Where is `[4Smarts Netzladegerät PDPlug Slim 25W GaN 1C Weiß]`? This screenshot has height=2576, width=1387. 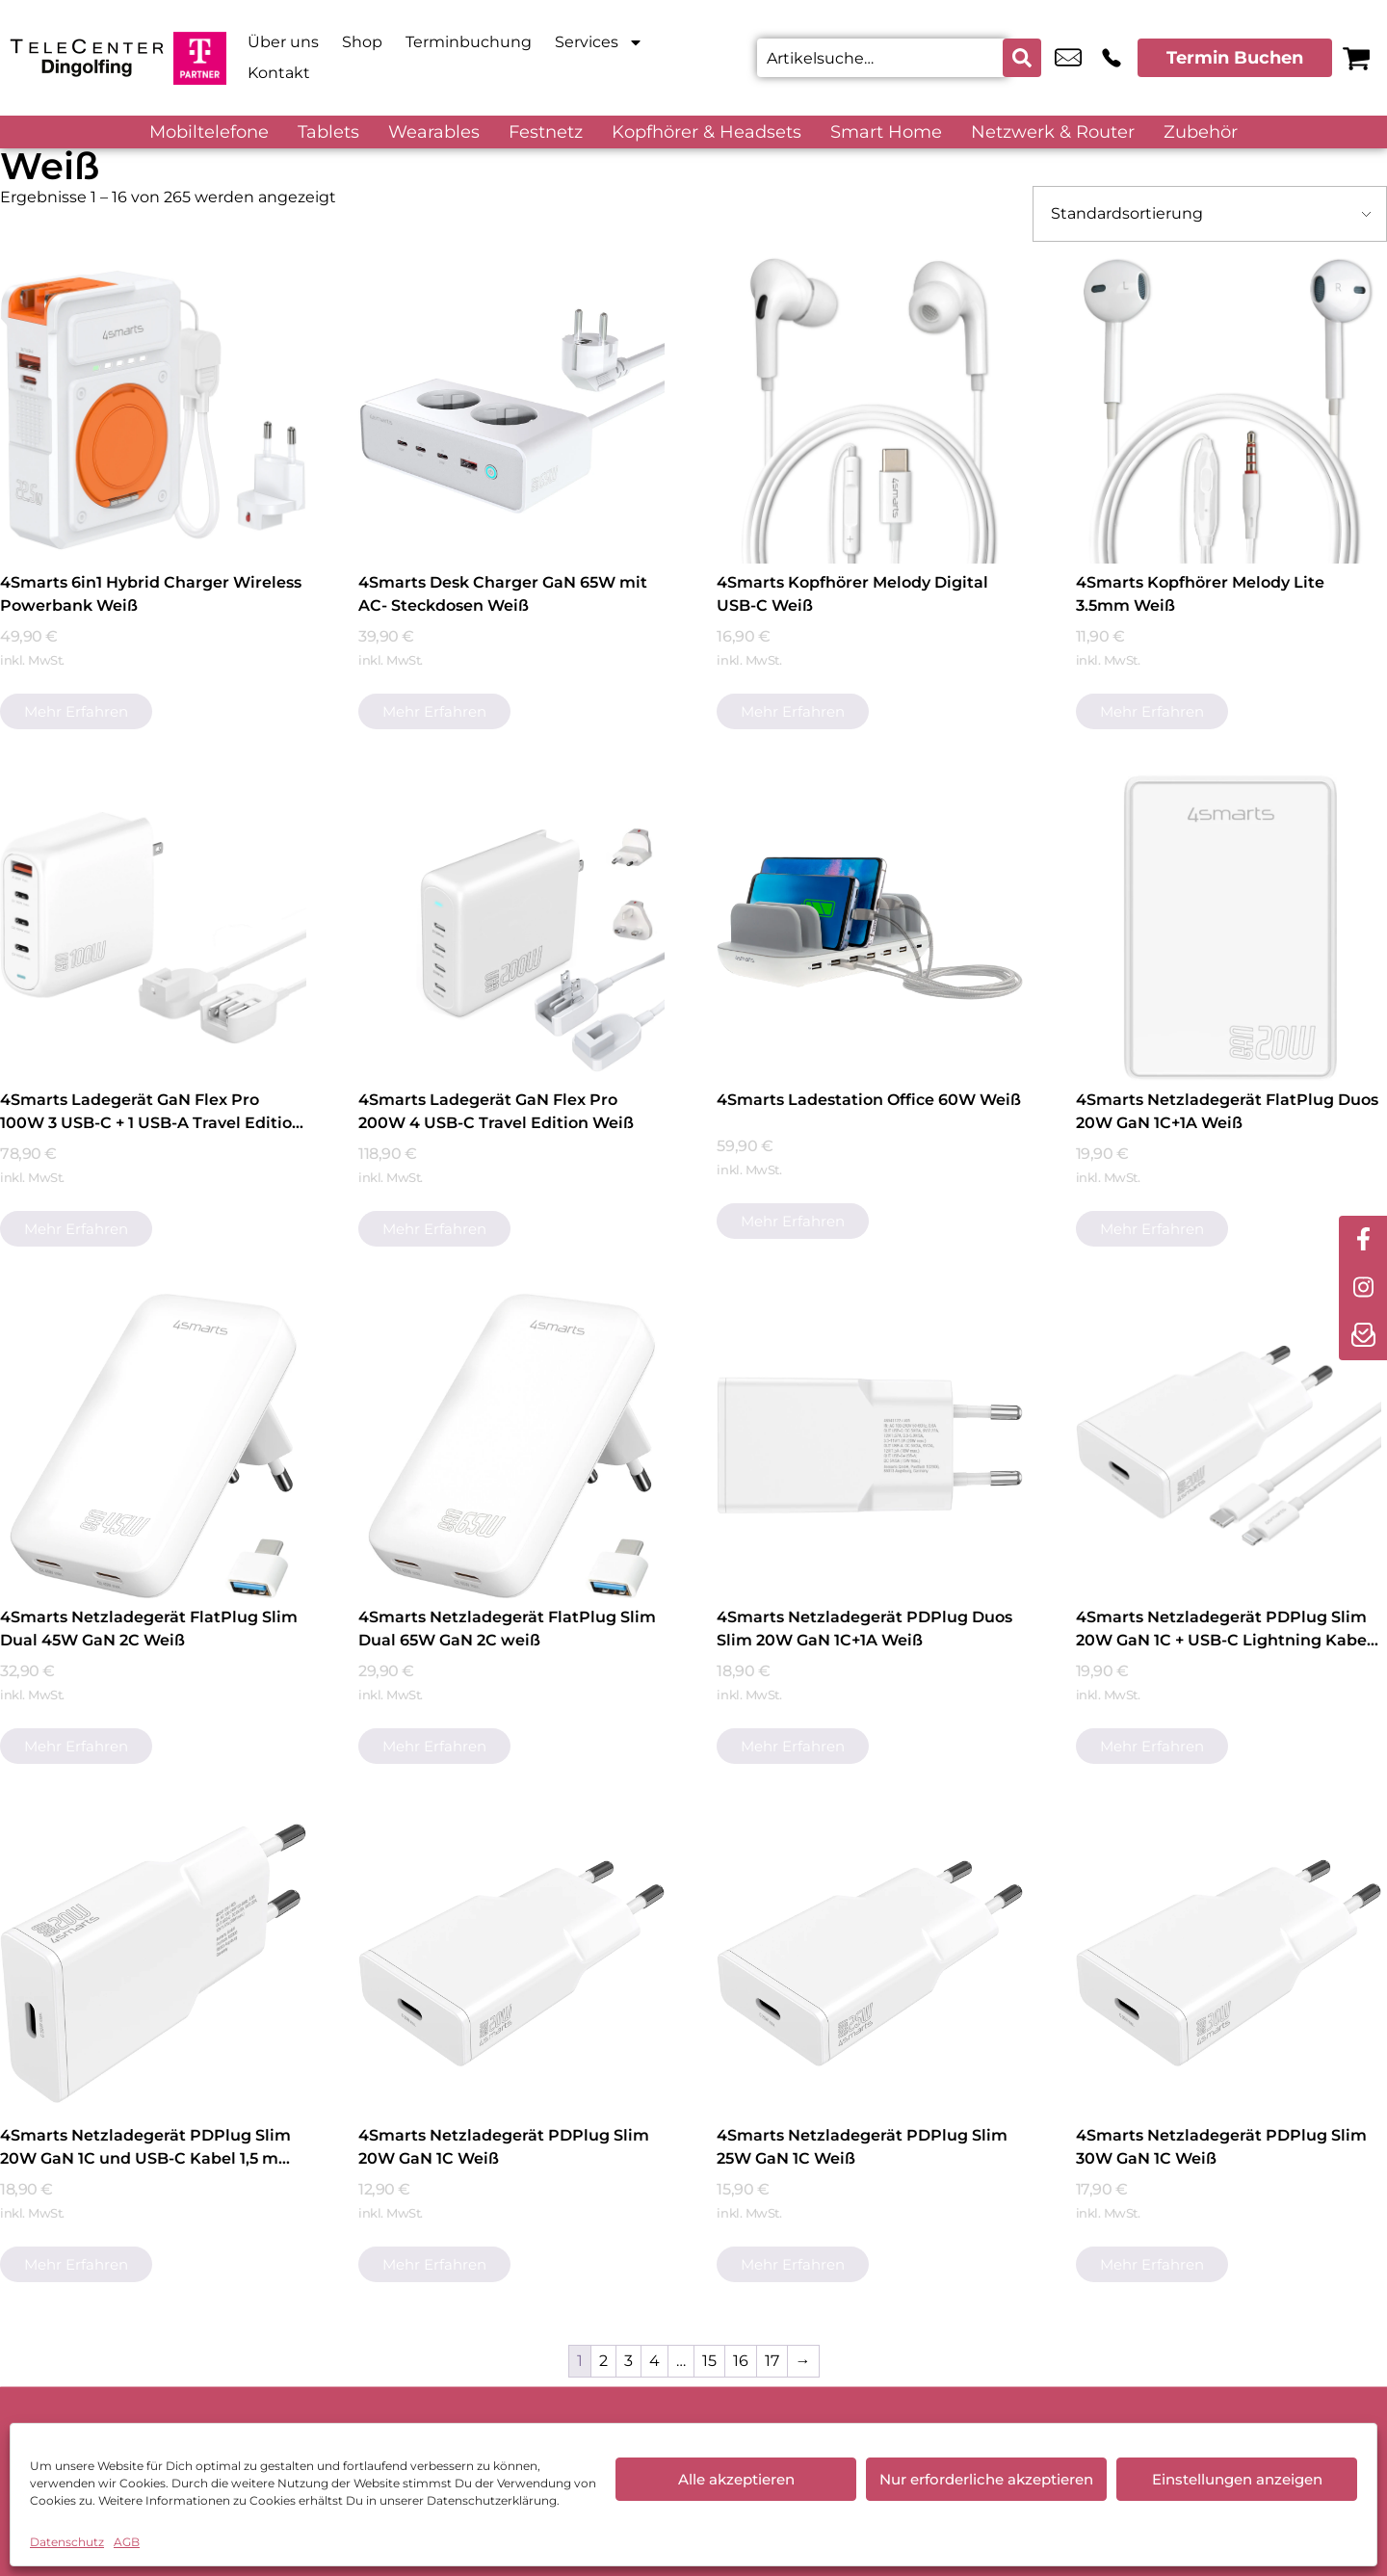 [4Smarts Netzladegerät PDPlug Slim 25W GaN 1C Weiß] is located at coordinates (870, 1963).